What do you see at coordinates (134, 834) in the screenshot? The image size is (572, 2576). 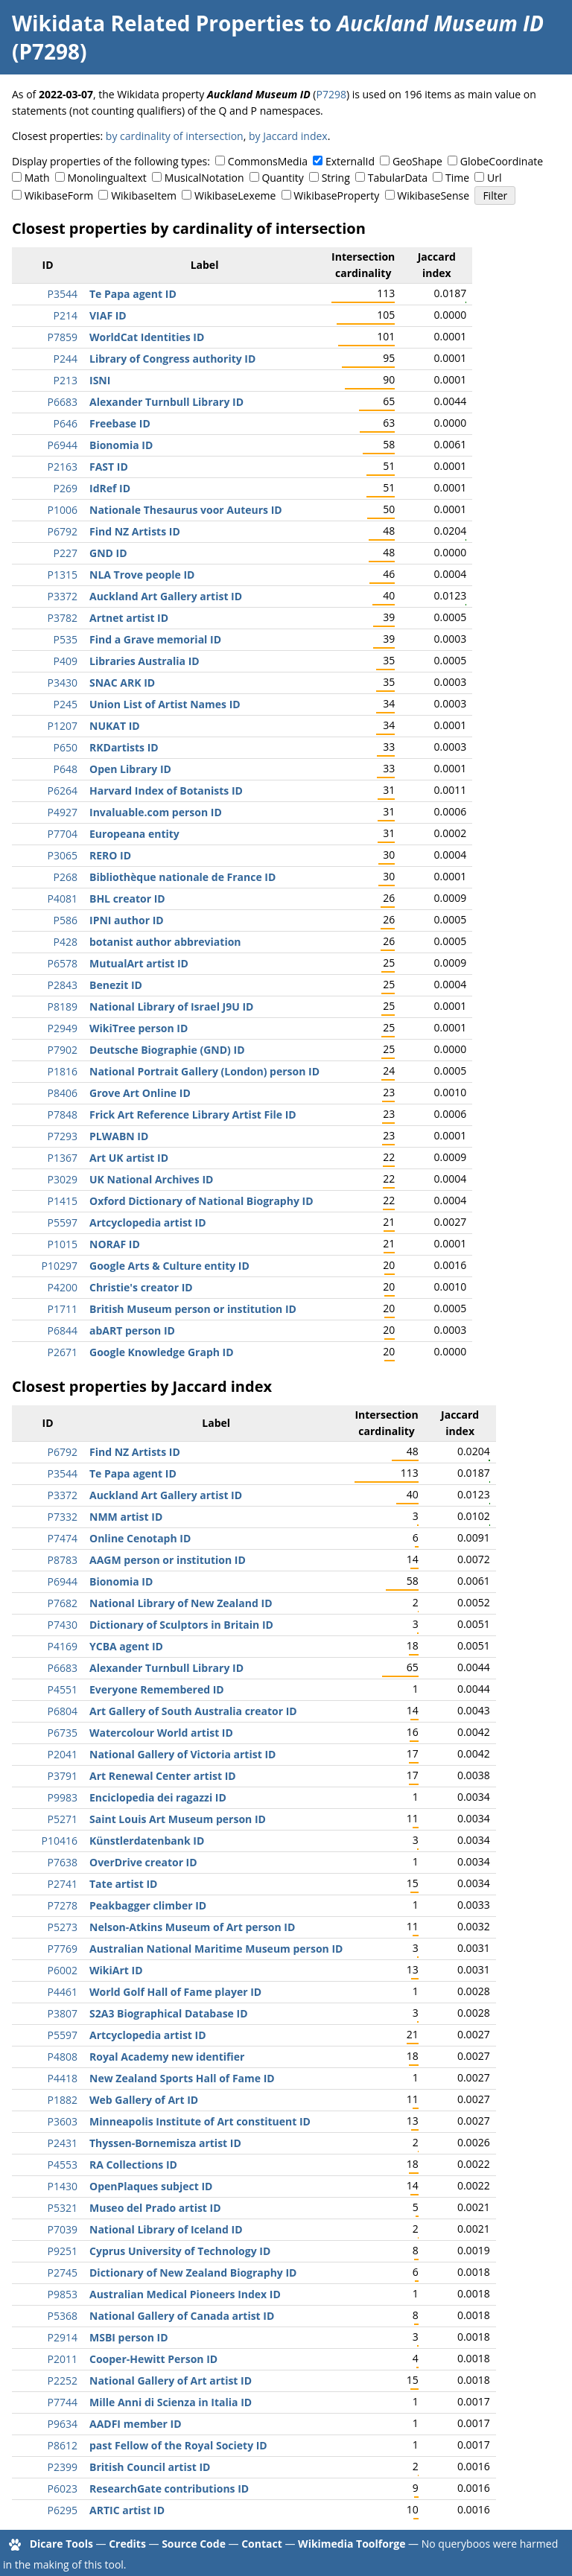 I see `Europeana entity` at bounding box center [134, 834].